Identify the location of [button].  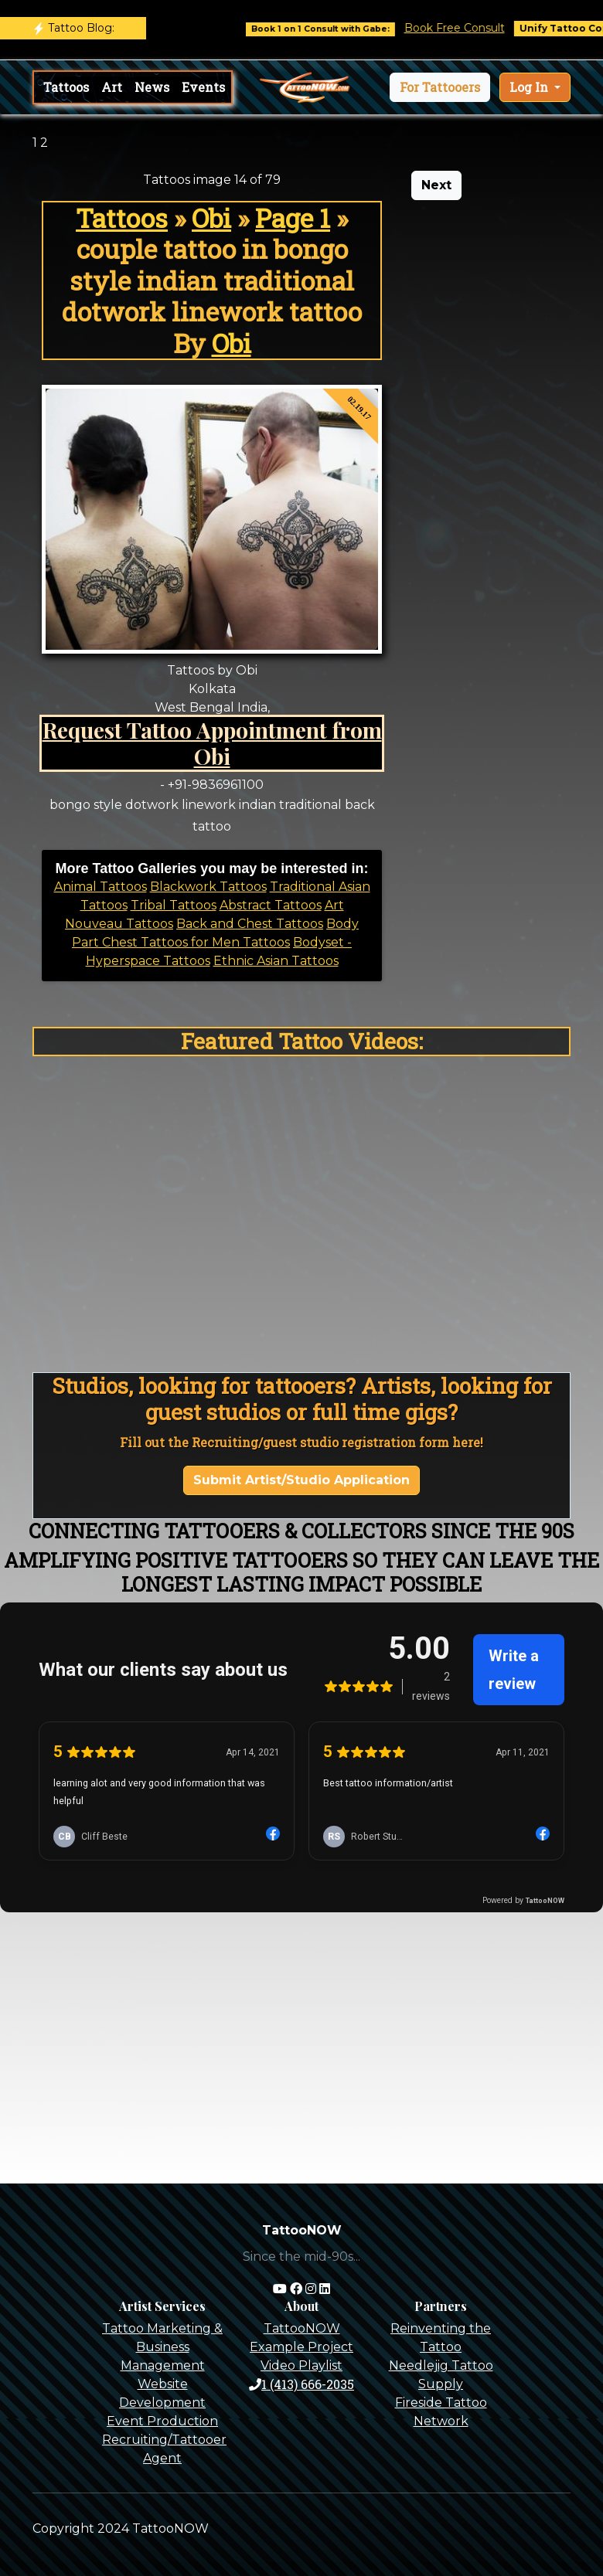
(440, 87).